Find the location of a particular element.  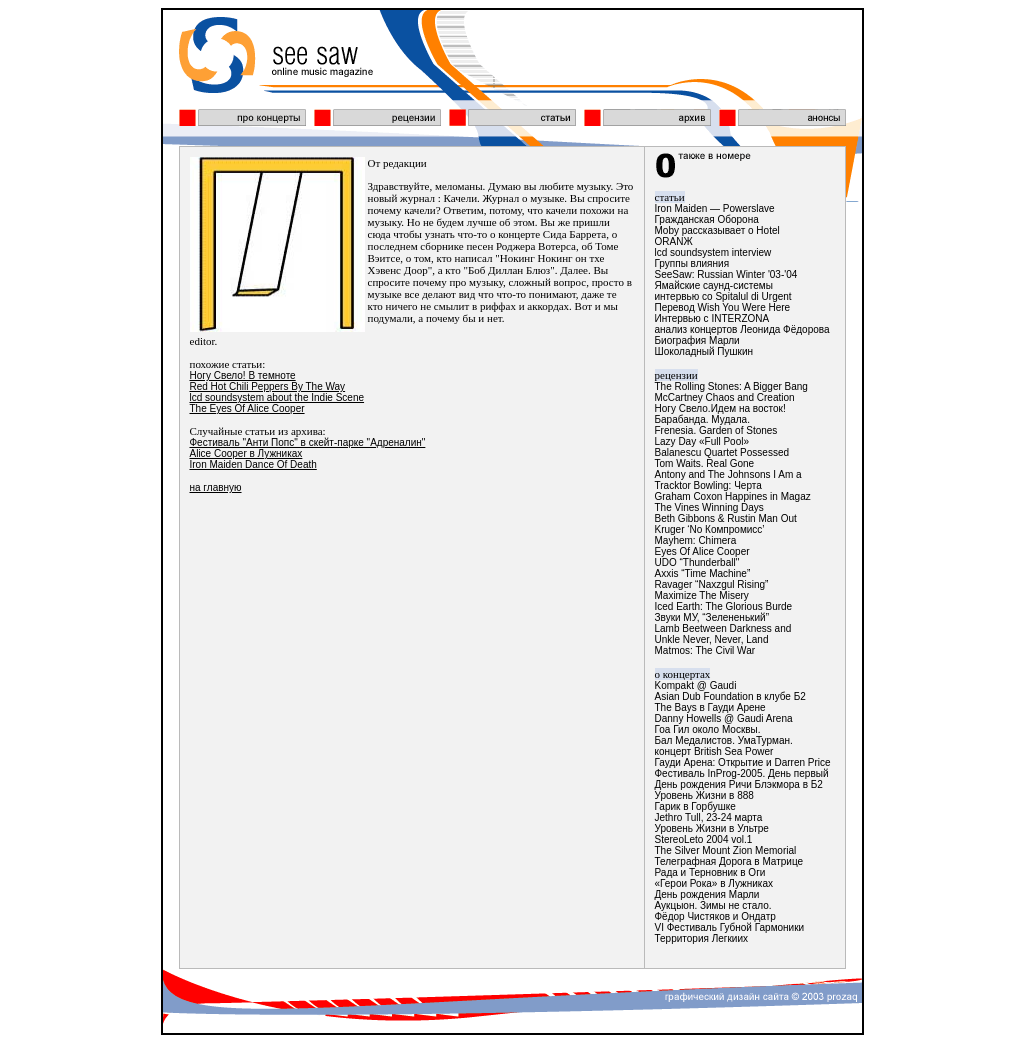

Уровень Жизни в Ультре is located at coordinates (712, 828).